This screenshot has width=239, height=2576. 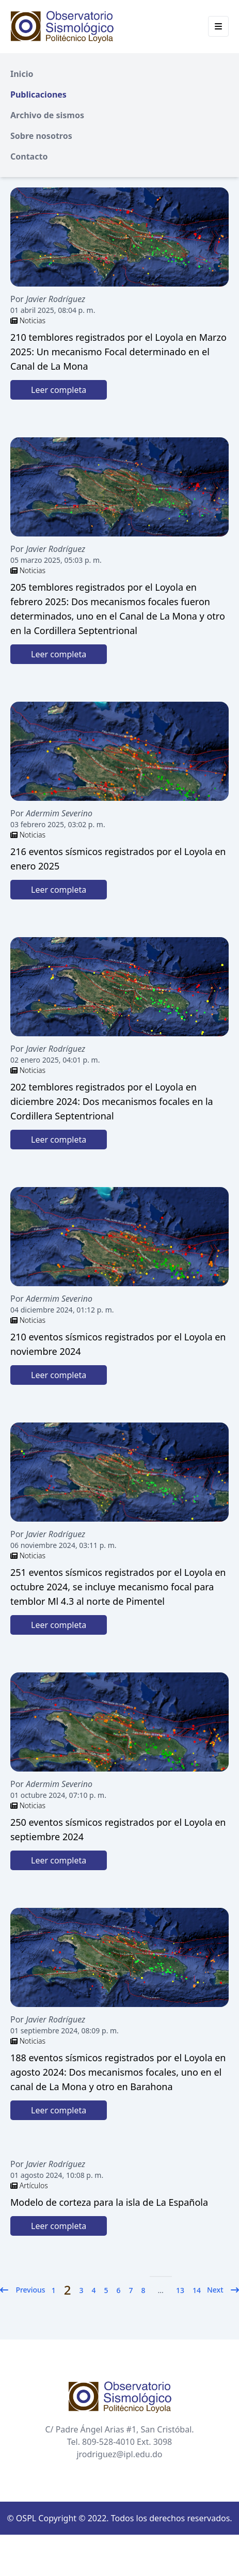 I want to click on Contacto, so click(x=28, y=156).